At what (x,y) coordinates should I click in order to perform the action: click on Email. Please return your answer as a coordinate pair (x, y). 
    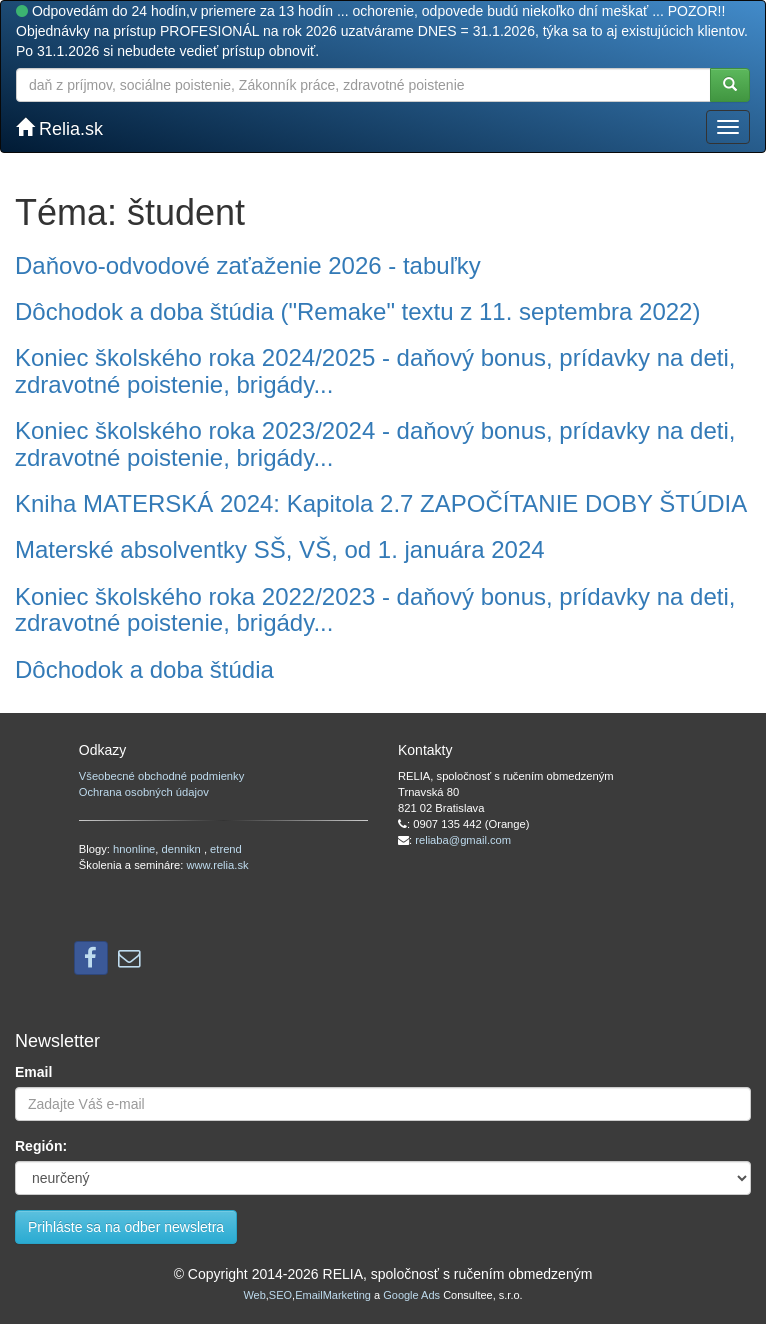
    Looking at the image, I should click on (33, 1072).